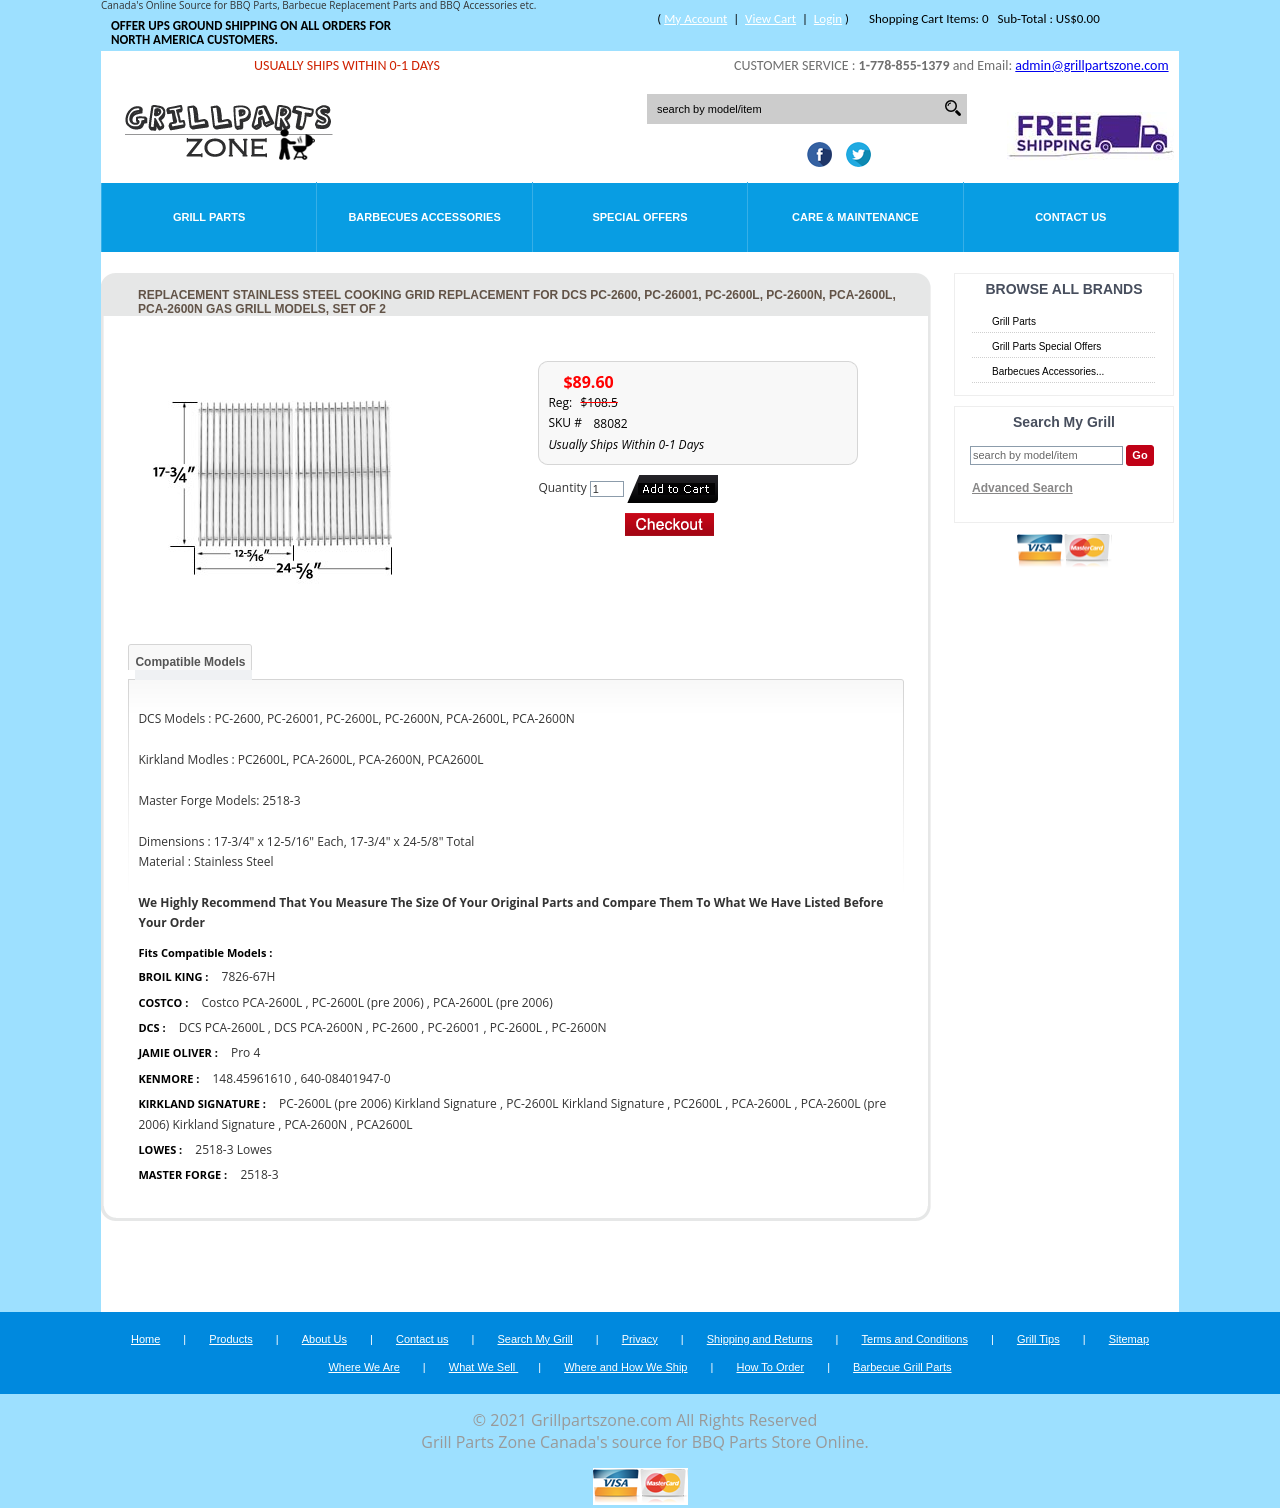 This screenshot has width=1280, height=1508. I want to click on DCS PCA-2600N, so click(318, 1027).